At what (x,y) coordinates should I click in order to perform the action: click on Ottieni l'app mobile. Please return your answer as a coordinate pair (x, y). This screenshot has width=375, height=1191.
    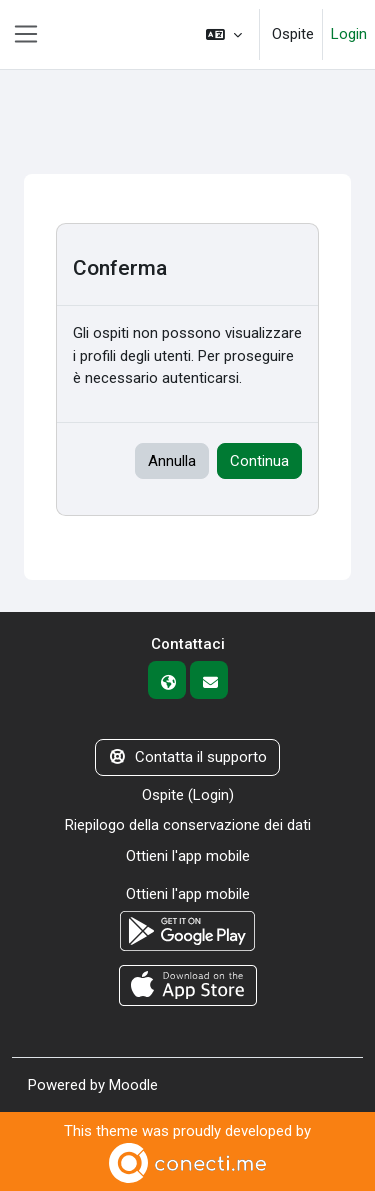
    Looking at the image, I should click on (188, 856).